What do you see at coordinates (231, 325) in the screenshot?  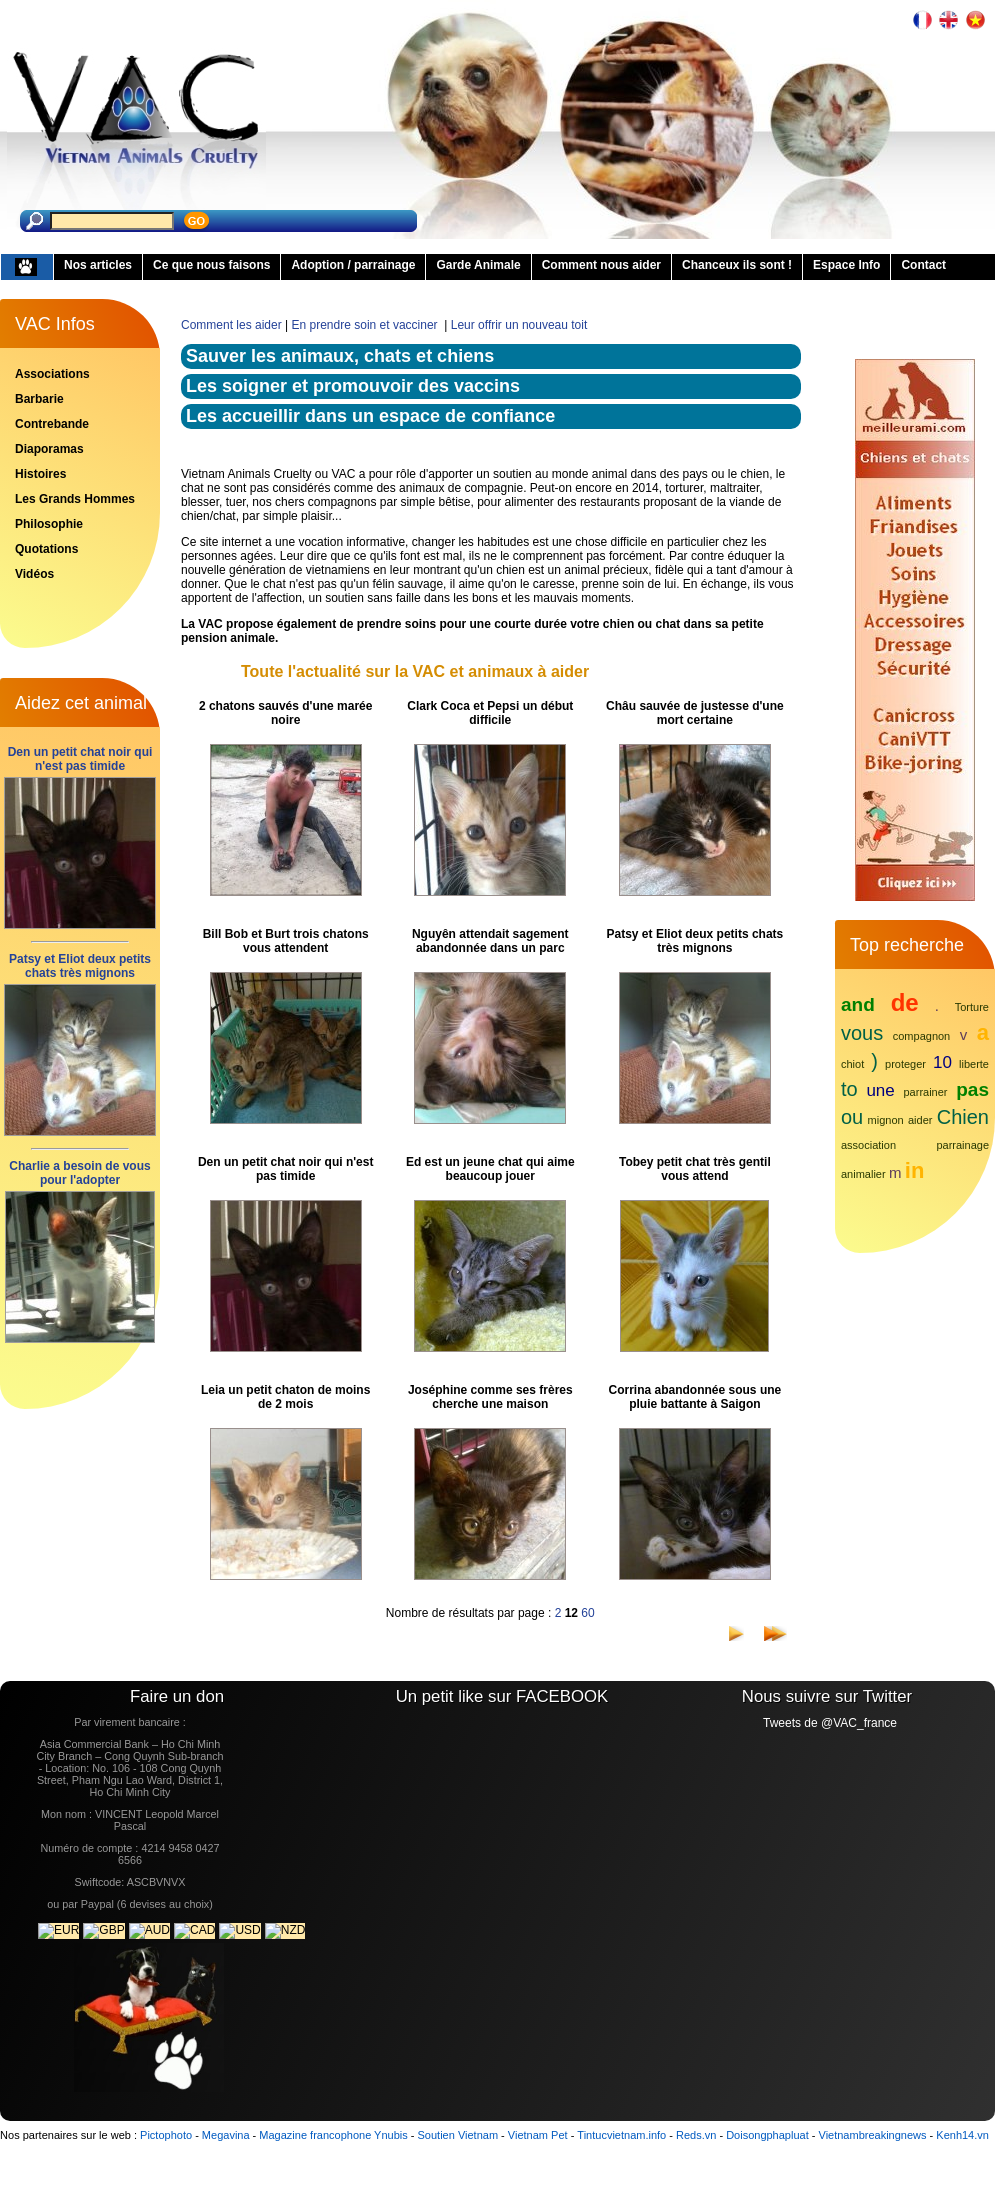 I see `Comment les aider` at bounding box center [231, 325].